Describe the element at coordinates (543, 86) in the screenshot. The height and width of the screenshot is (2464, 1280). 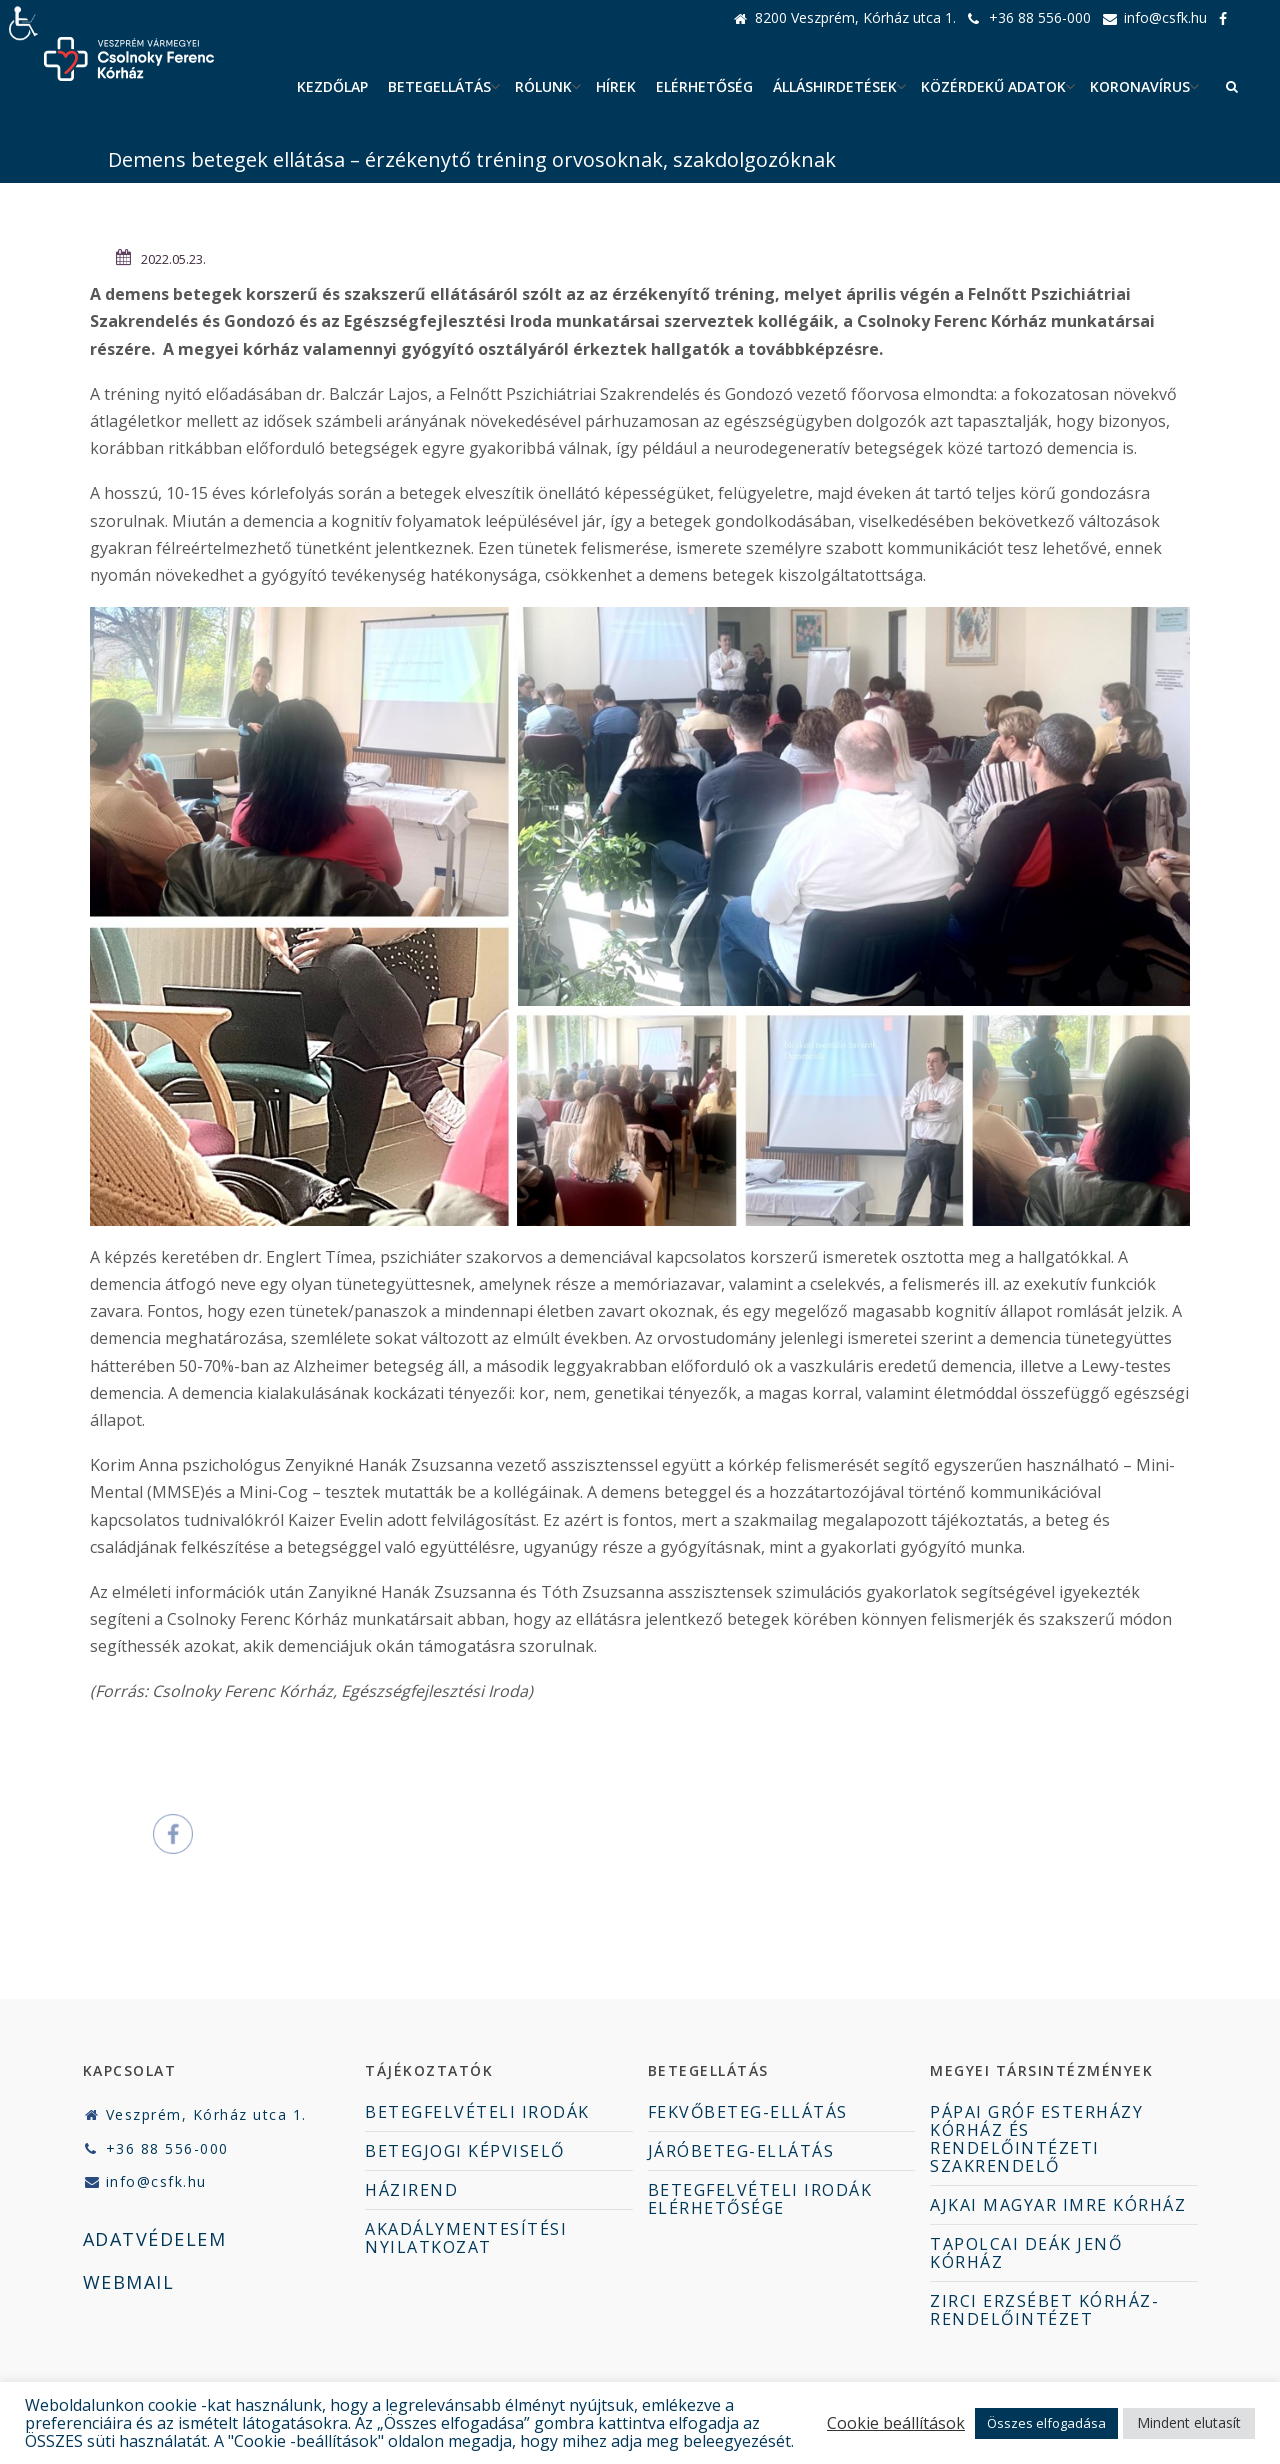
I see `Rólunk` at that location.